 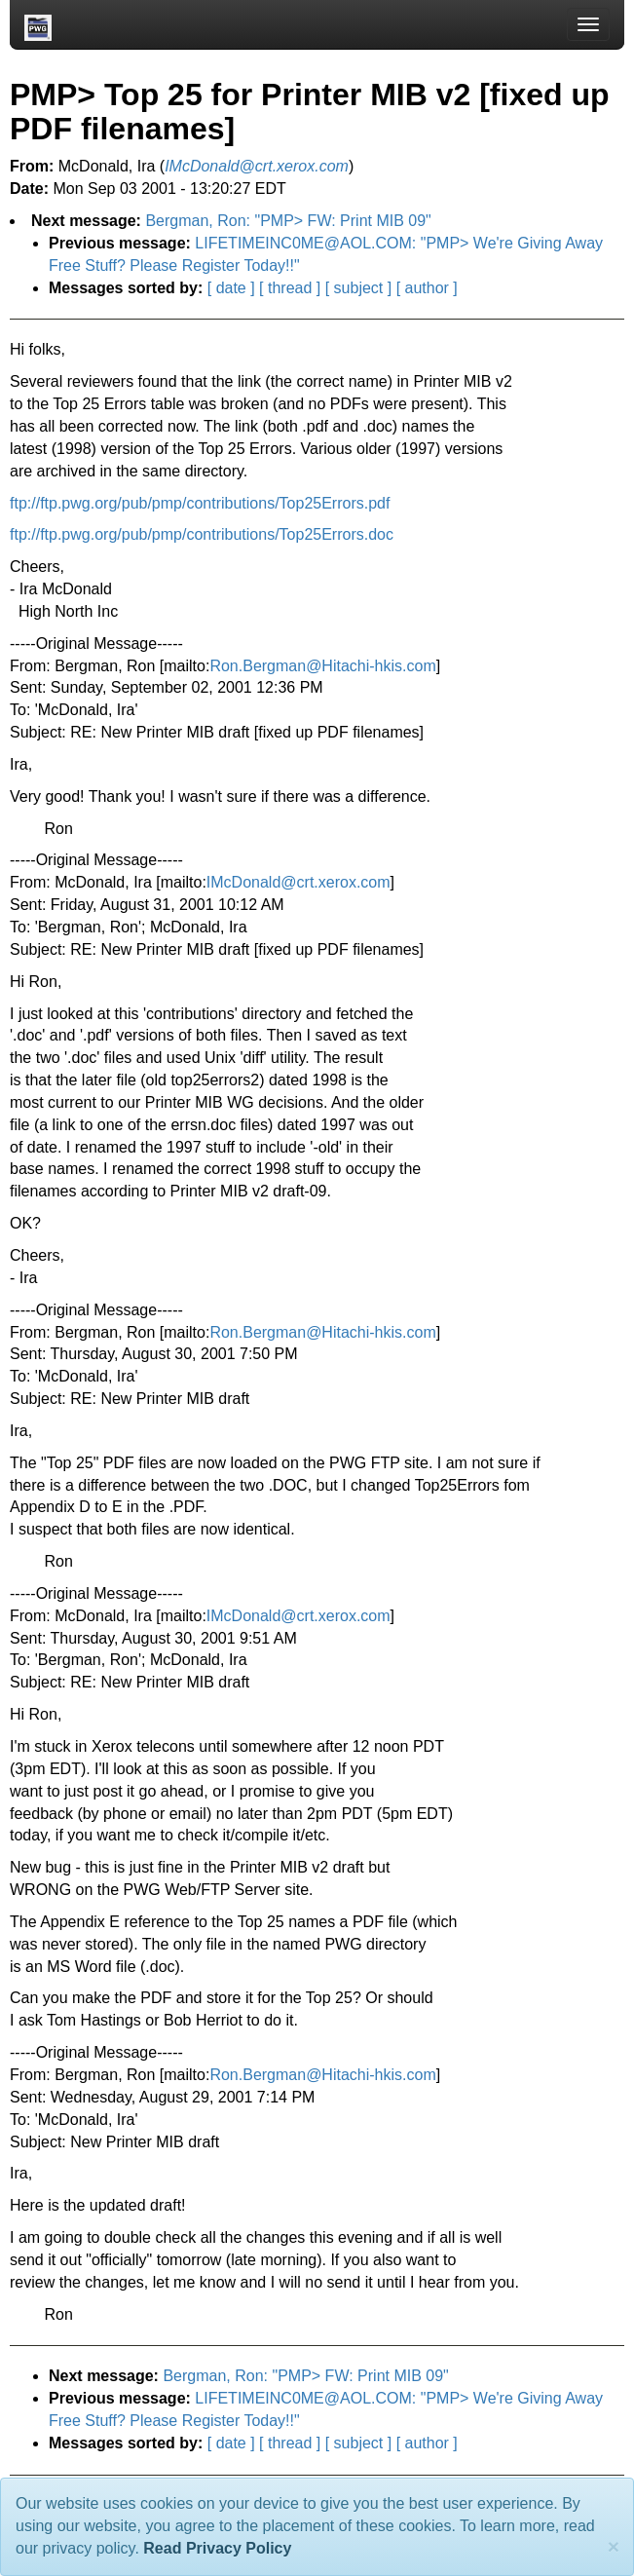 What do you see at coordinates (298, 882) in the screenshot?
I see `IMcDonald@crt.xerox.com` at bounding box center [298, 882].